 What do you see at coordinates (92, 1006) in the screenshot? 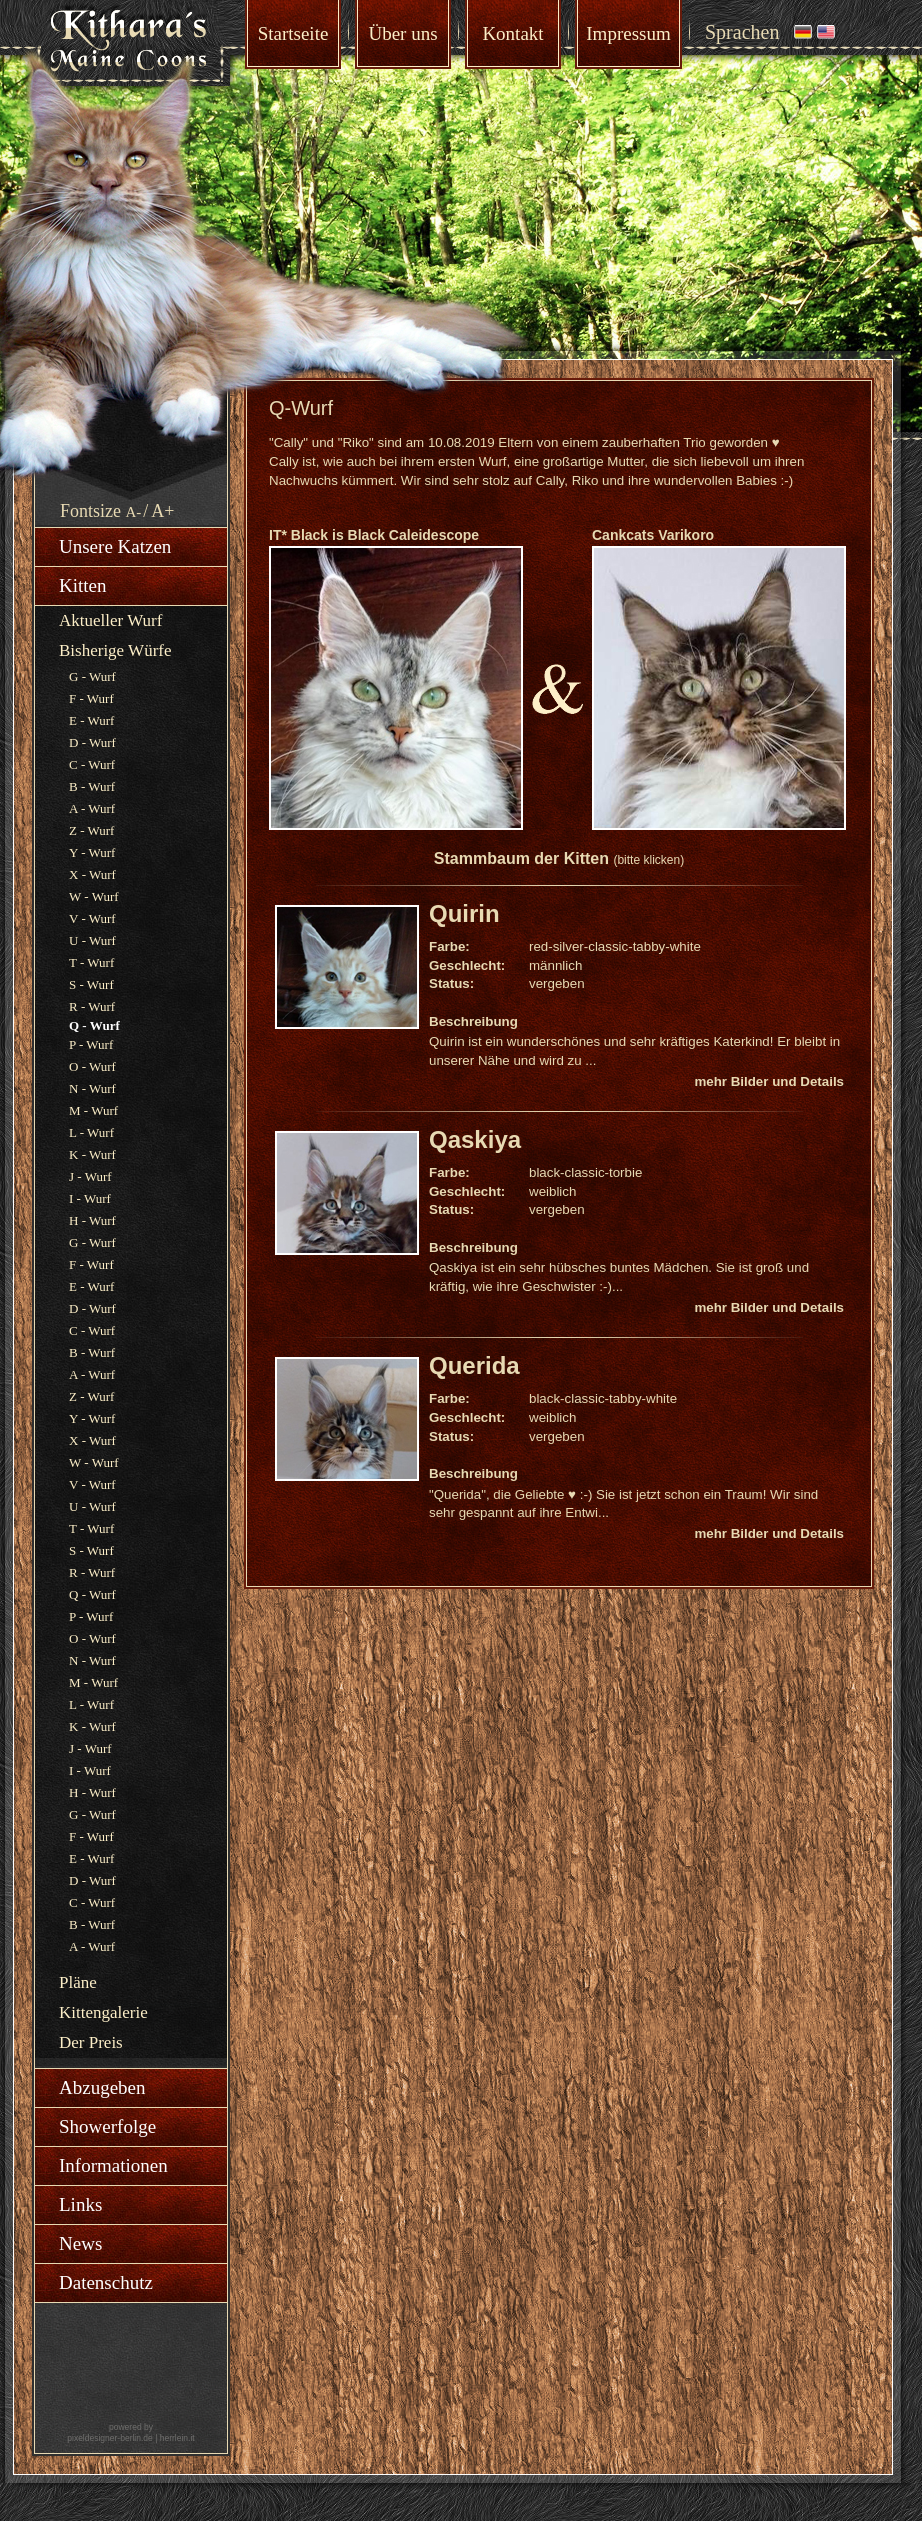
I see `R - Wurf` at bounding box center [92, 1006].